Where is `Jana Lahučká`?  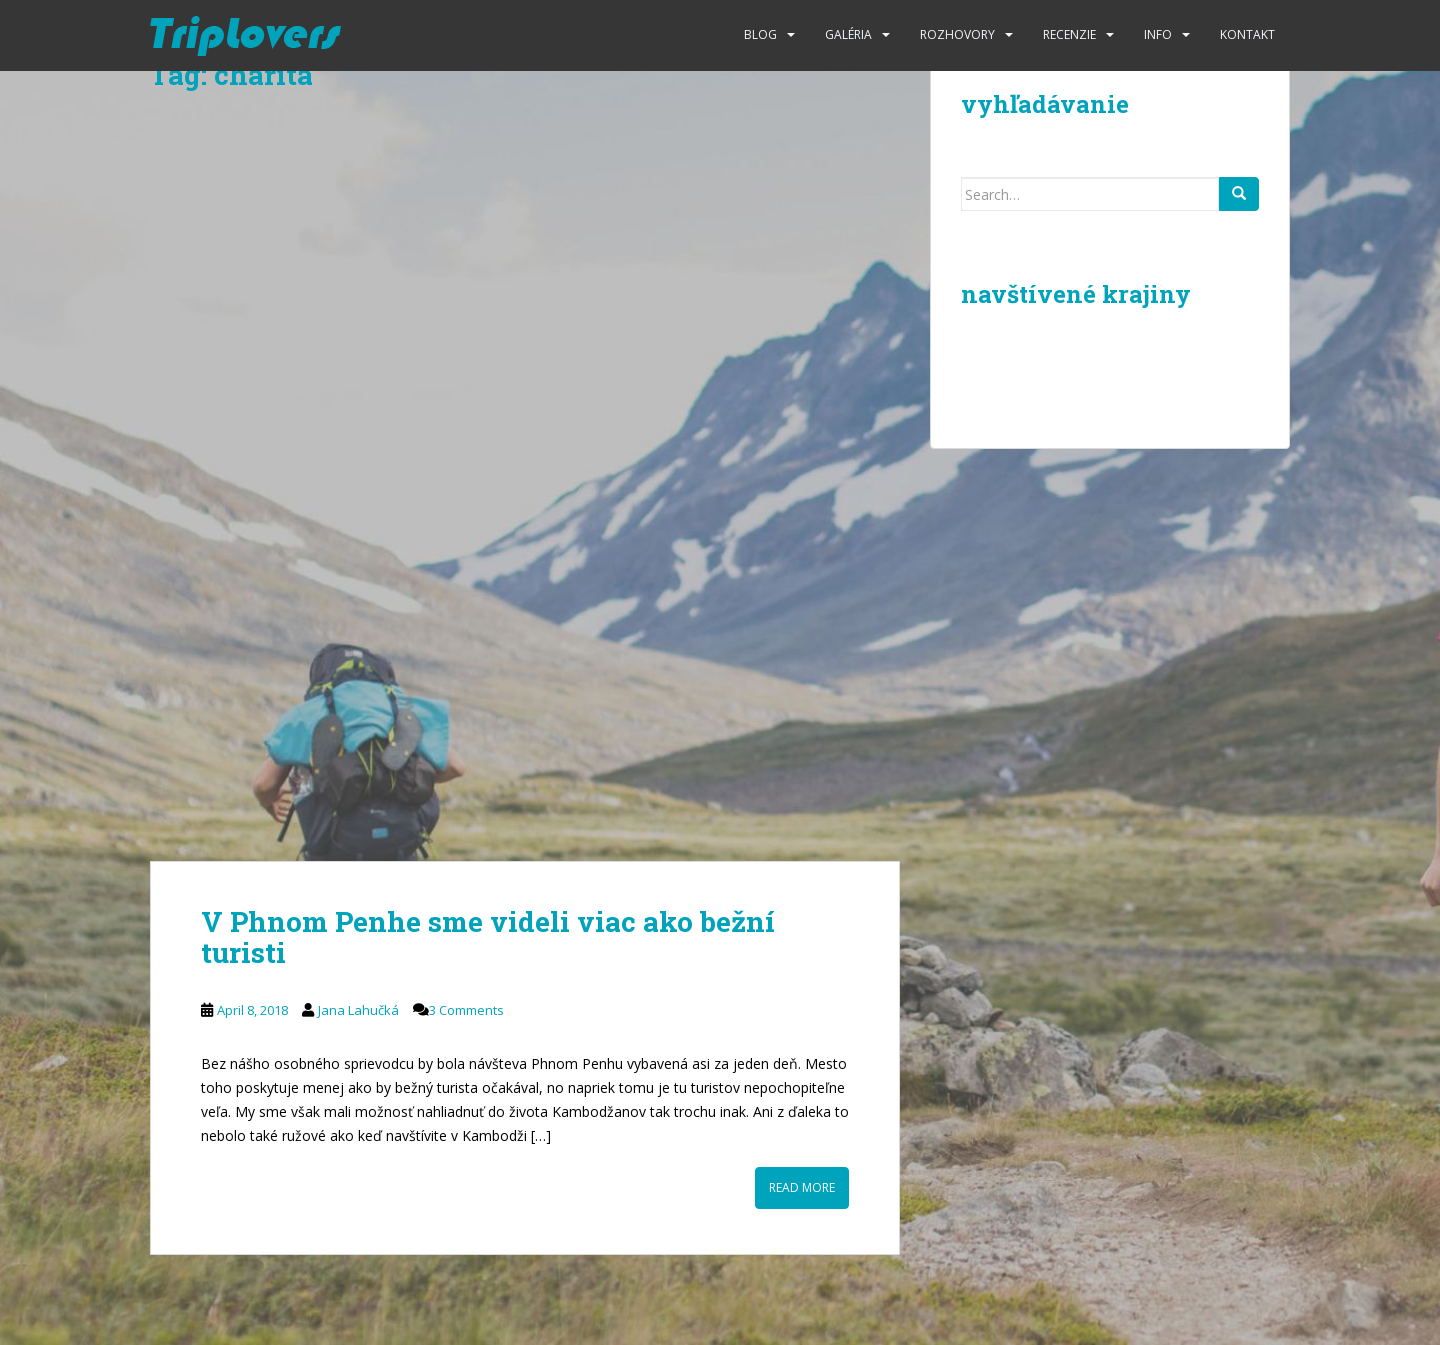
Jana Lahučká is located at coordinates (358, 1010).